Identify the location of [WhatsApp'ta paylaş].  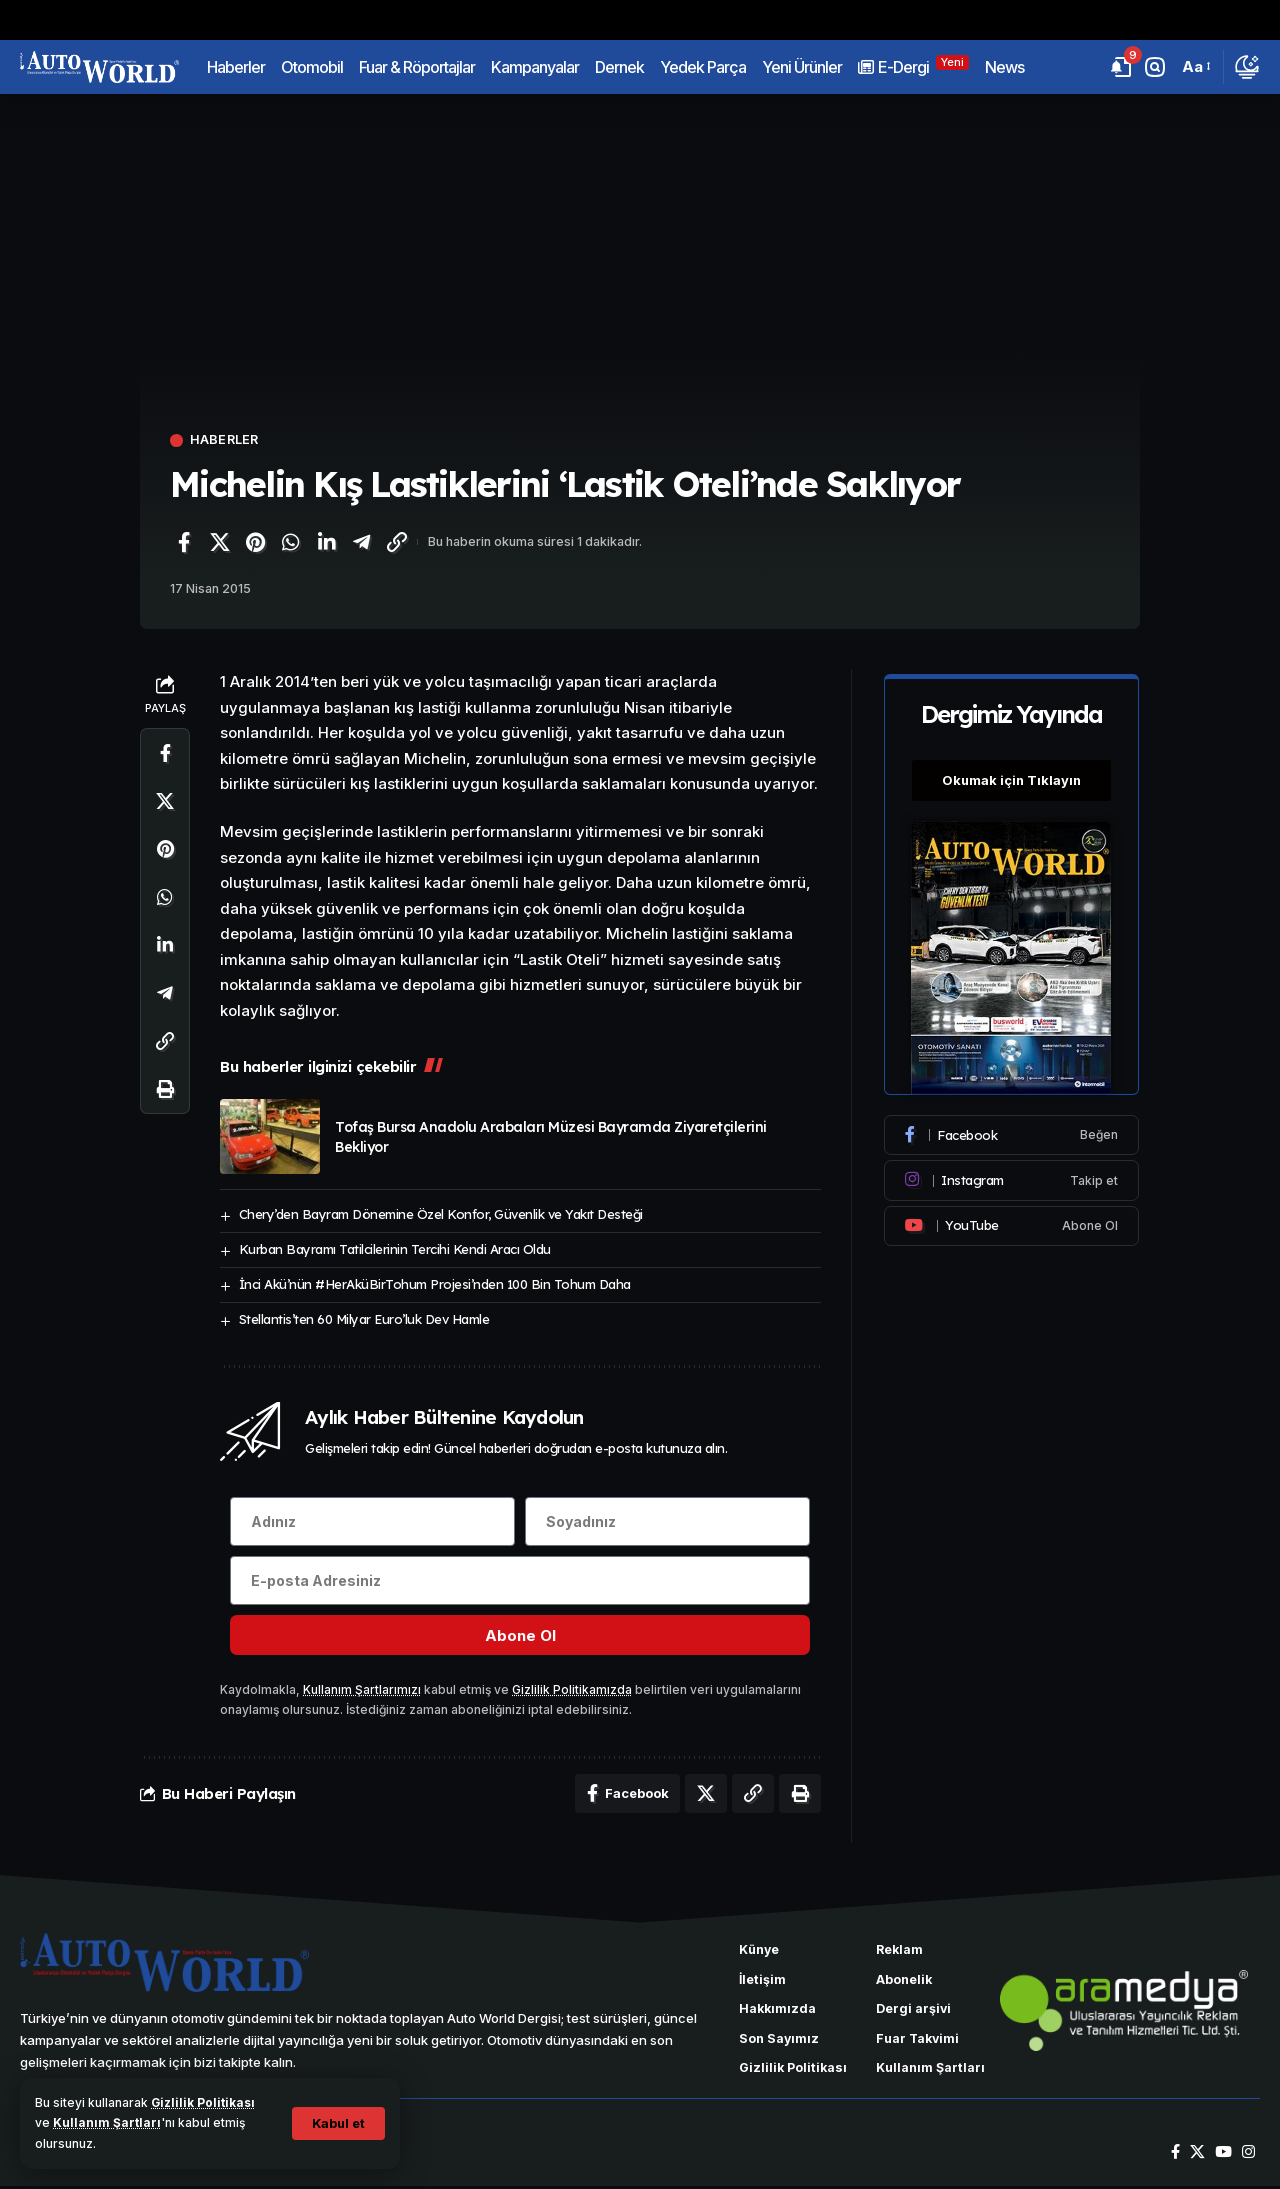
(291, 542).